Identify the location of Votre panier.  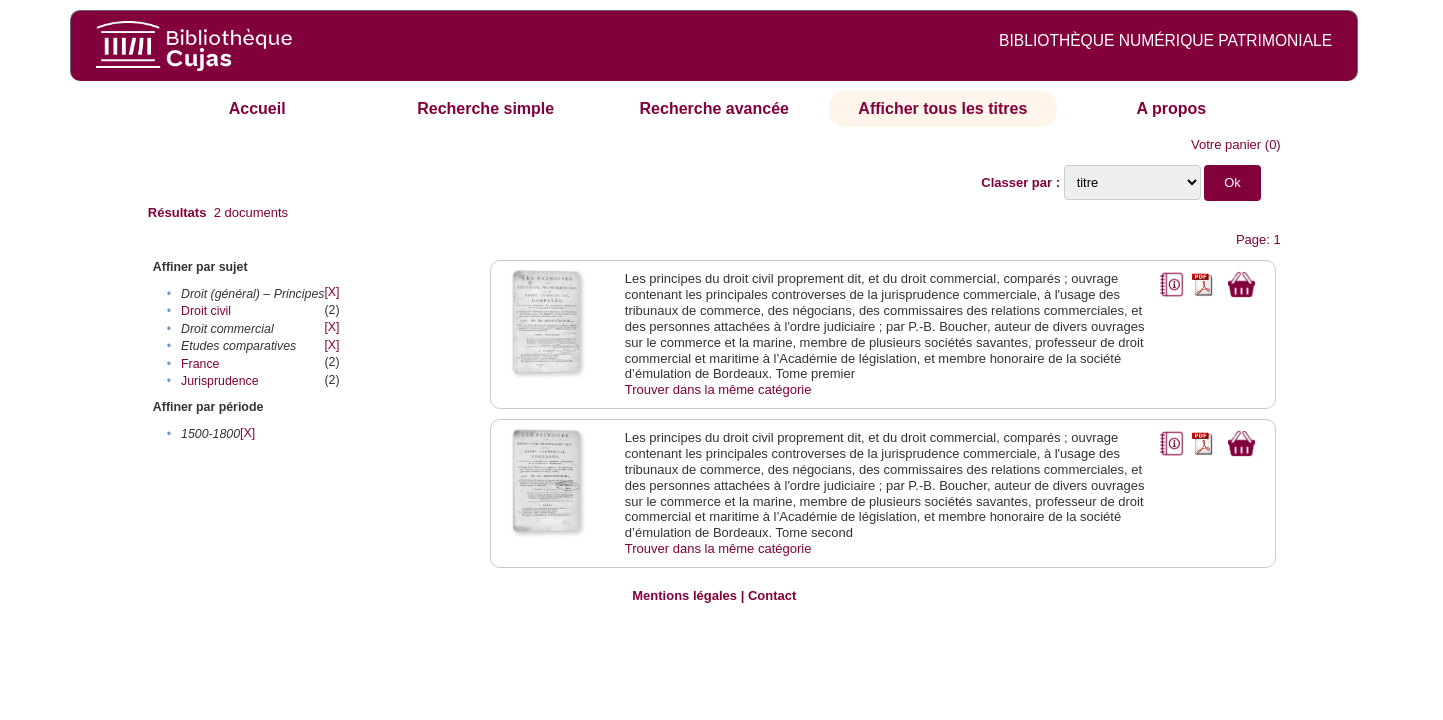
(1226, 144).